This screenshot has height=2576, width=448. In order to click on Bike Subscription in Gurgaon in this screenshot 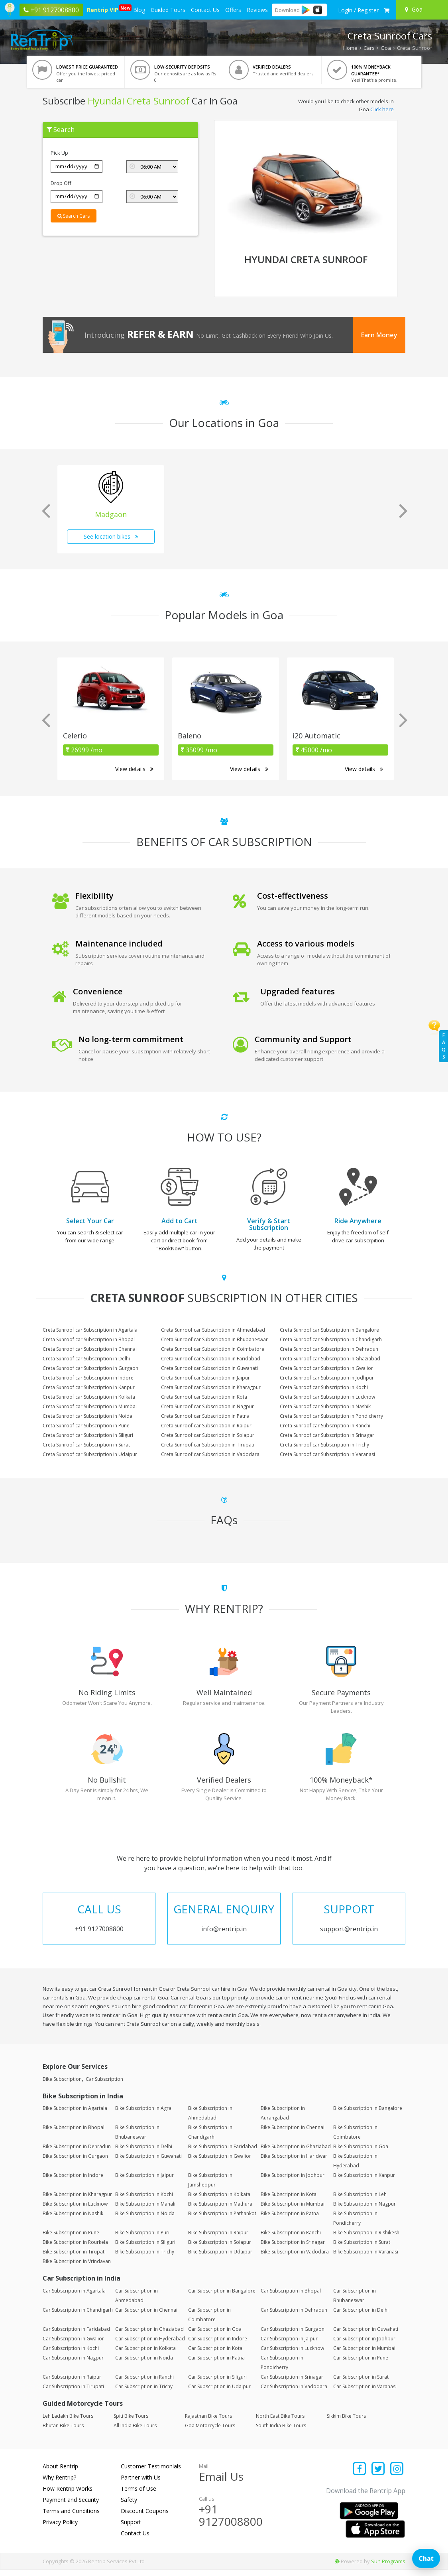, I will do `click(75, 2162)`.